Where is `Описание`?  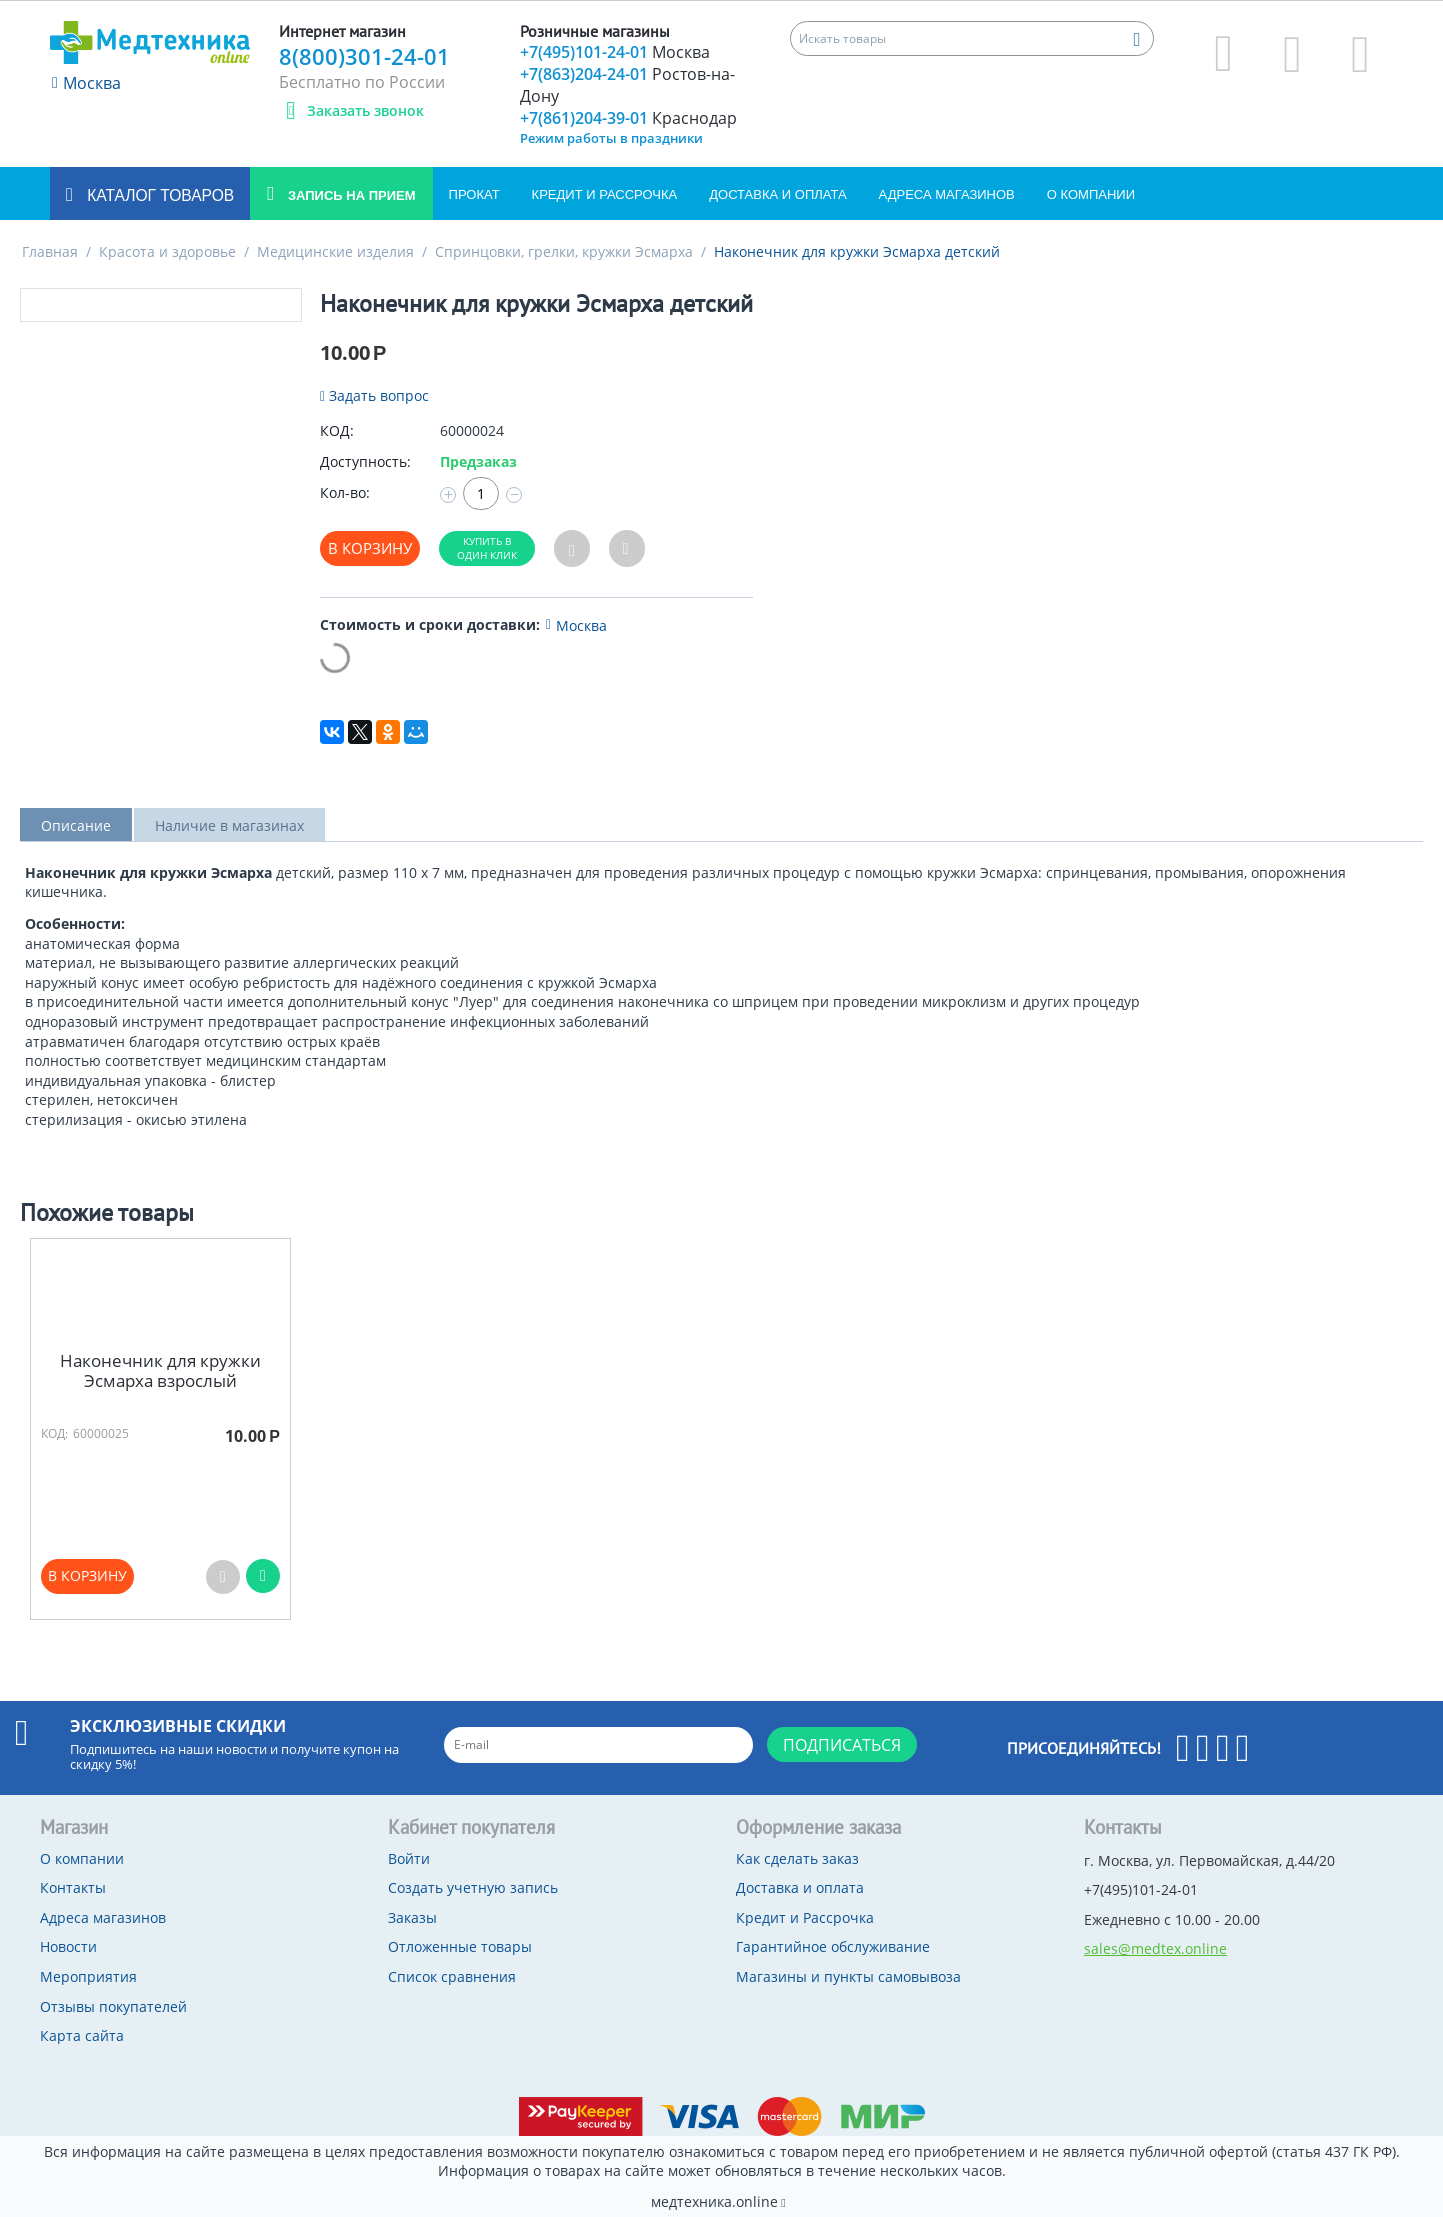 Описание is located at coordinates (76, 825).